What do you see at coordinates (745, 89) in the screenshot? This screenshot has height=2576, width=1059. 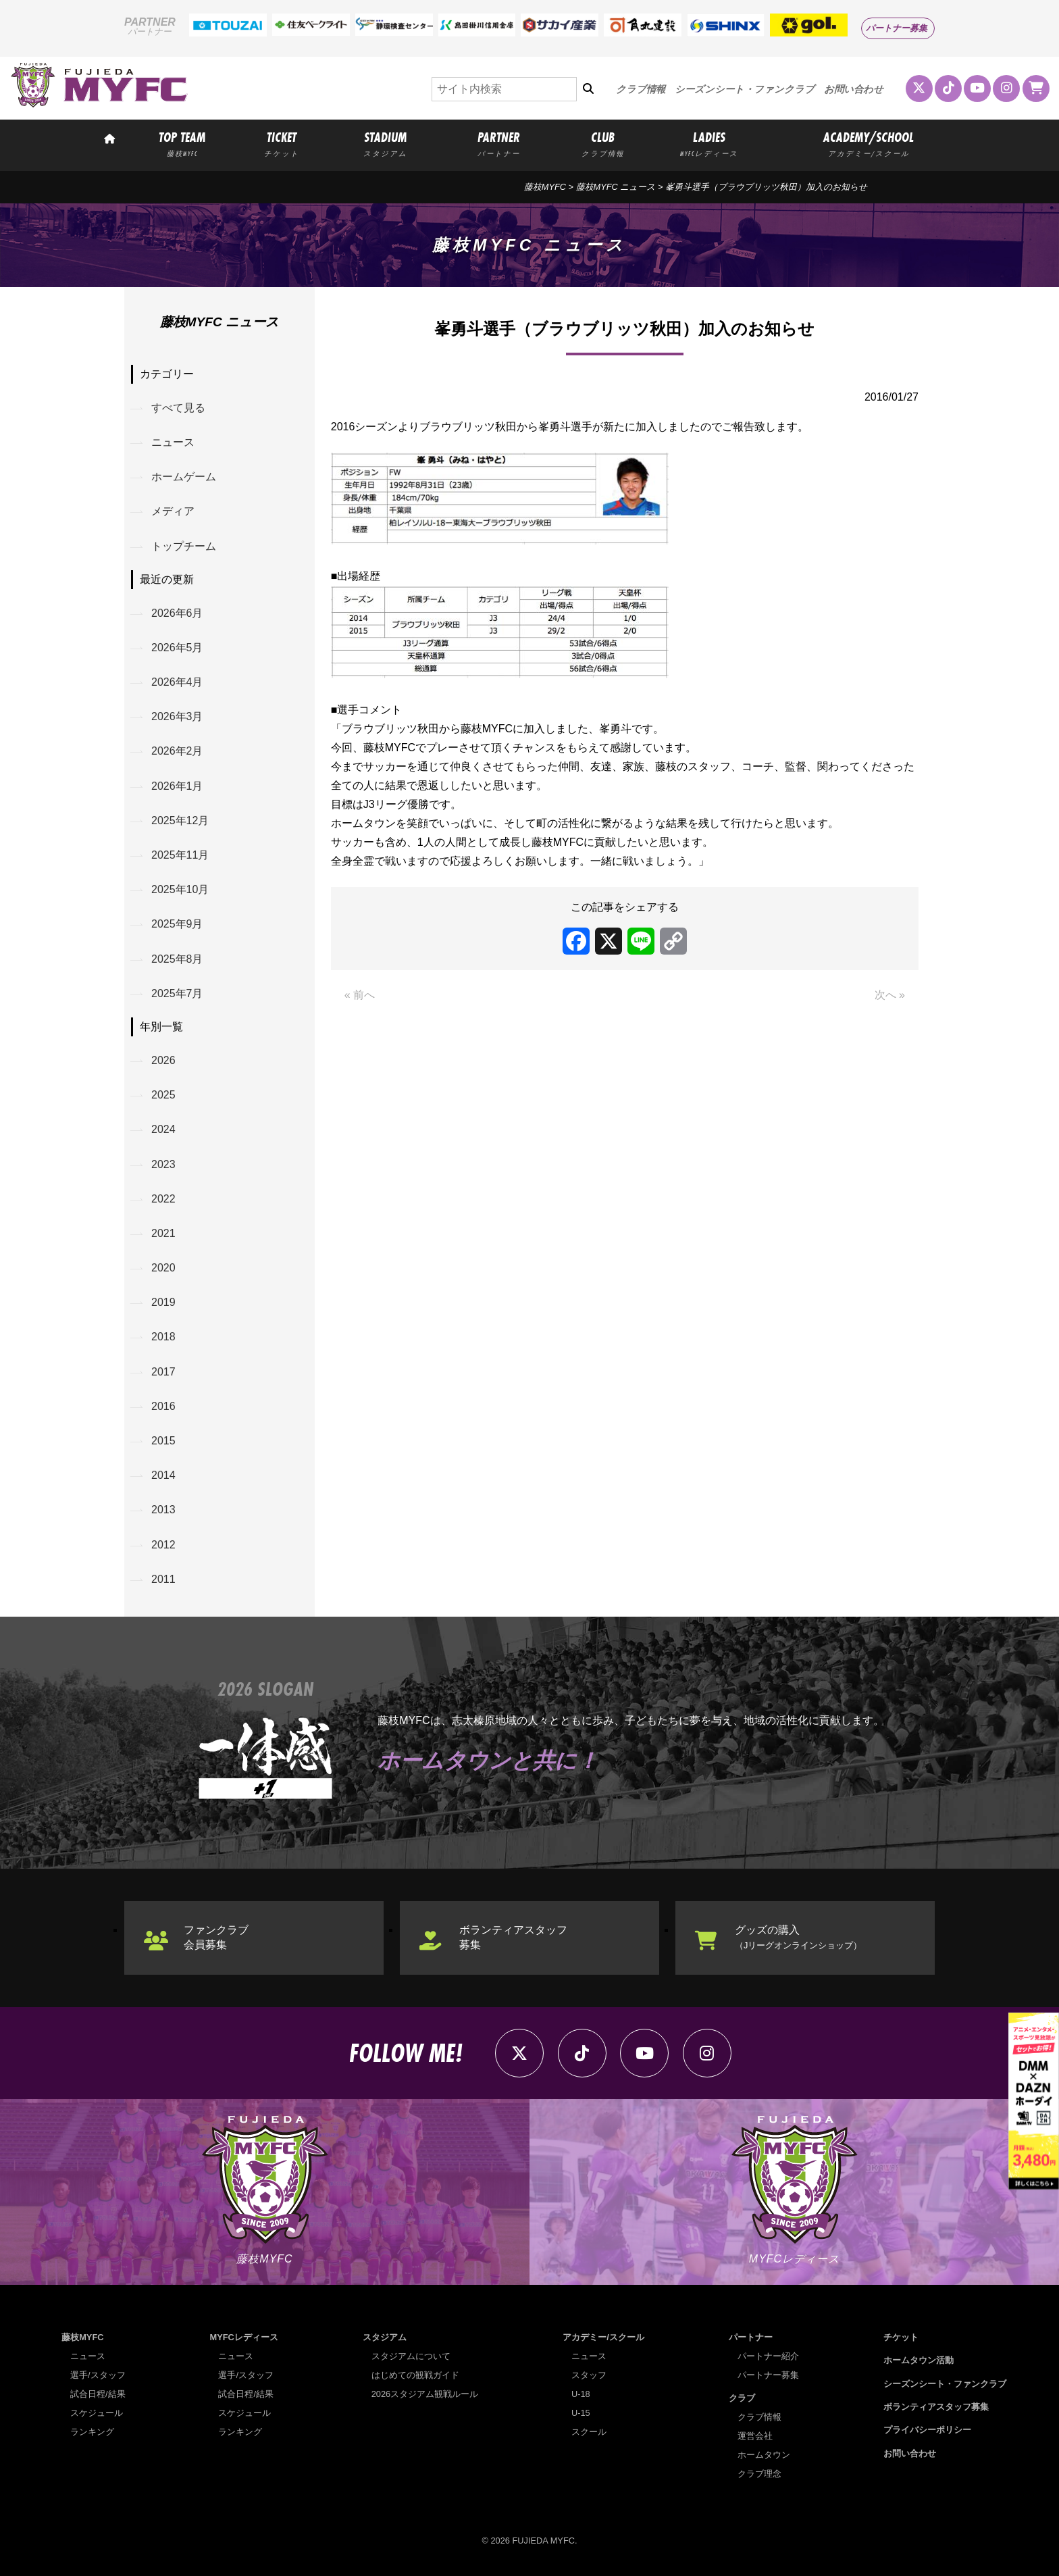 I see `シーズンシート・ファンクラブ` at bounding box center [745, 89].